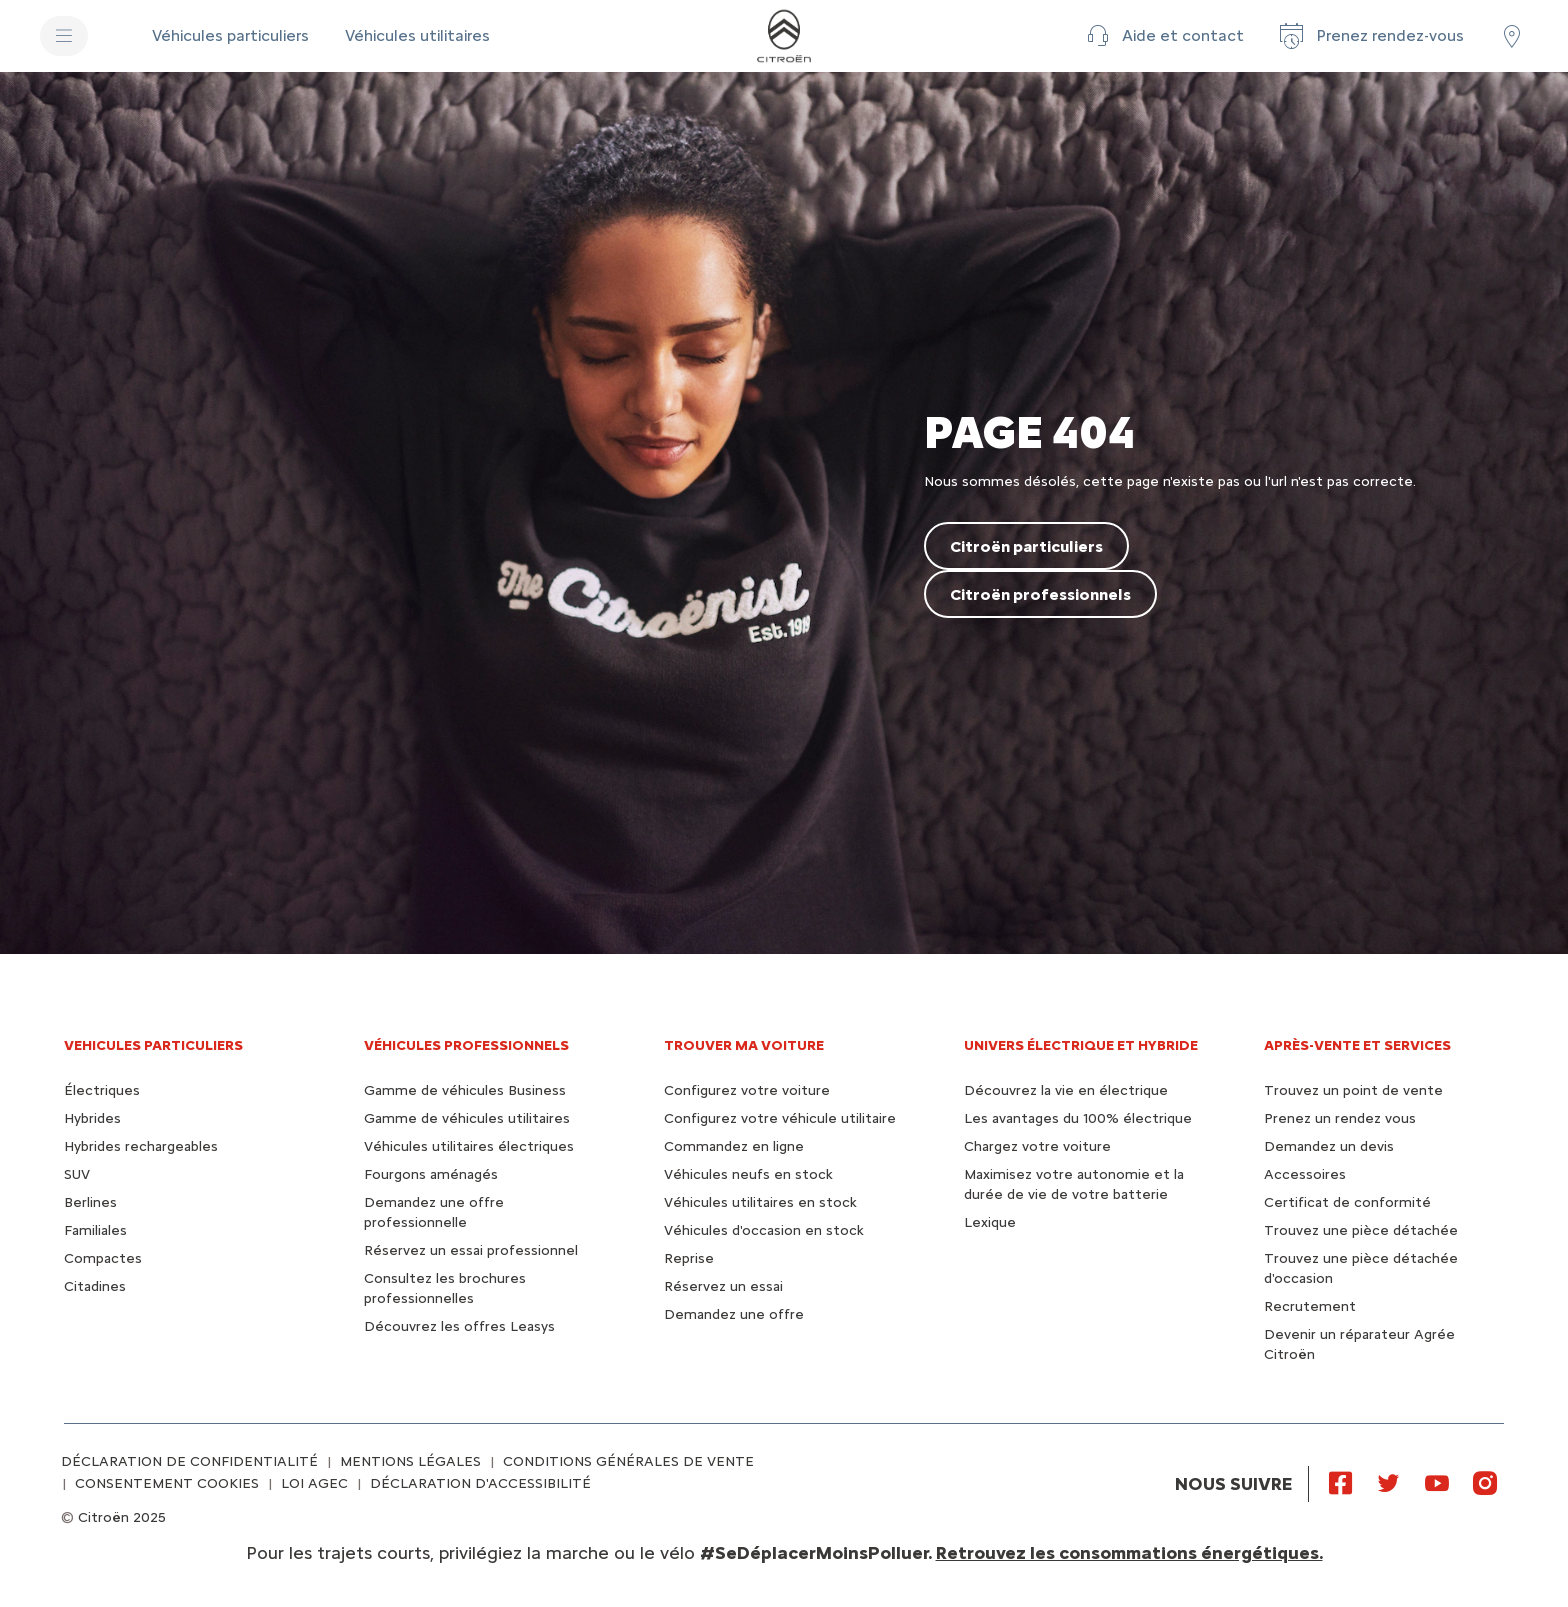 Image resolution: width=1568 pixels, height=1607 pixels. What do you see at coordinates (103, 1258) in the screenshot?
I see `Compactes` at bounding box center [103, 1258].